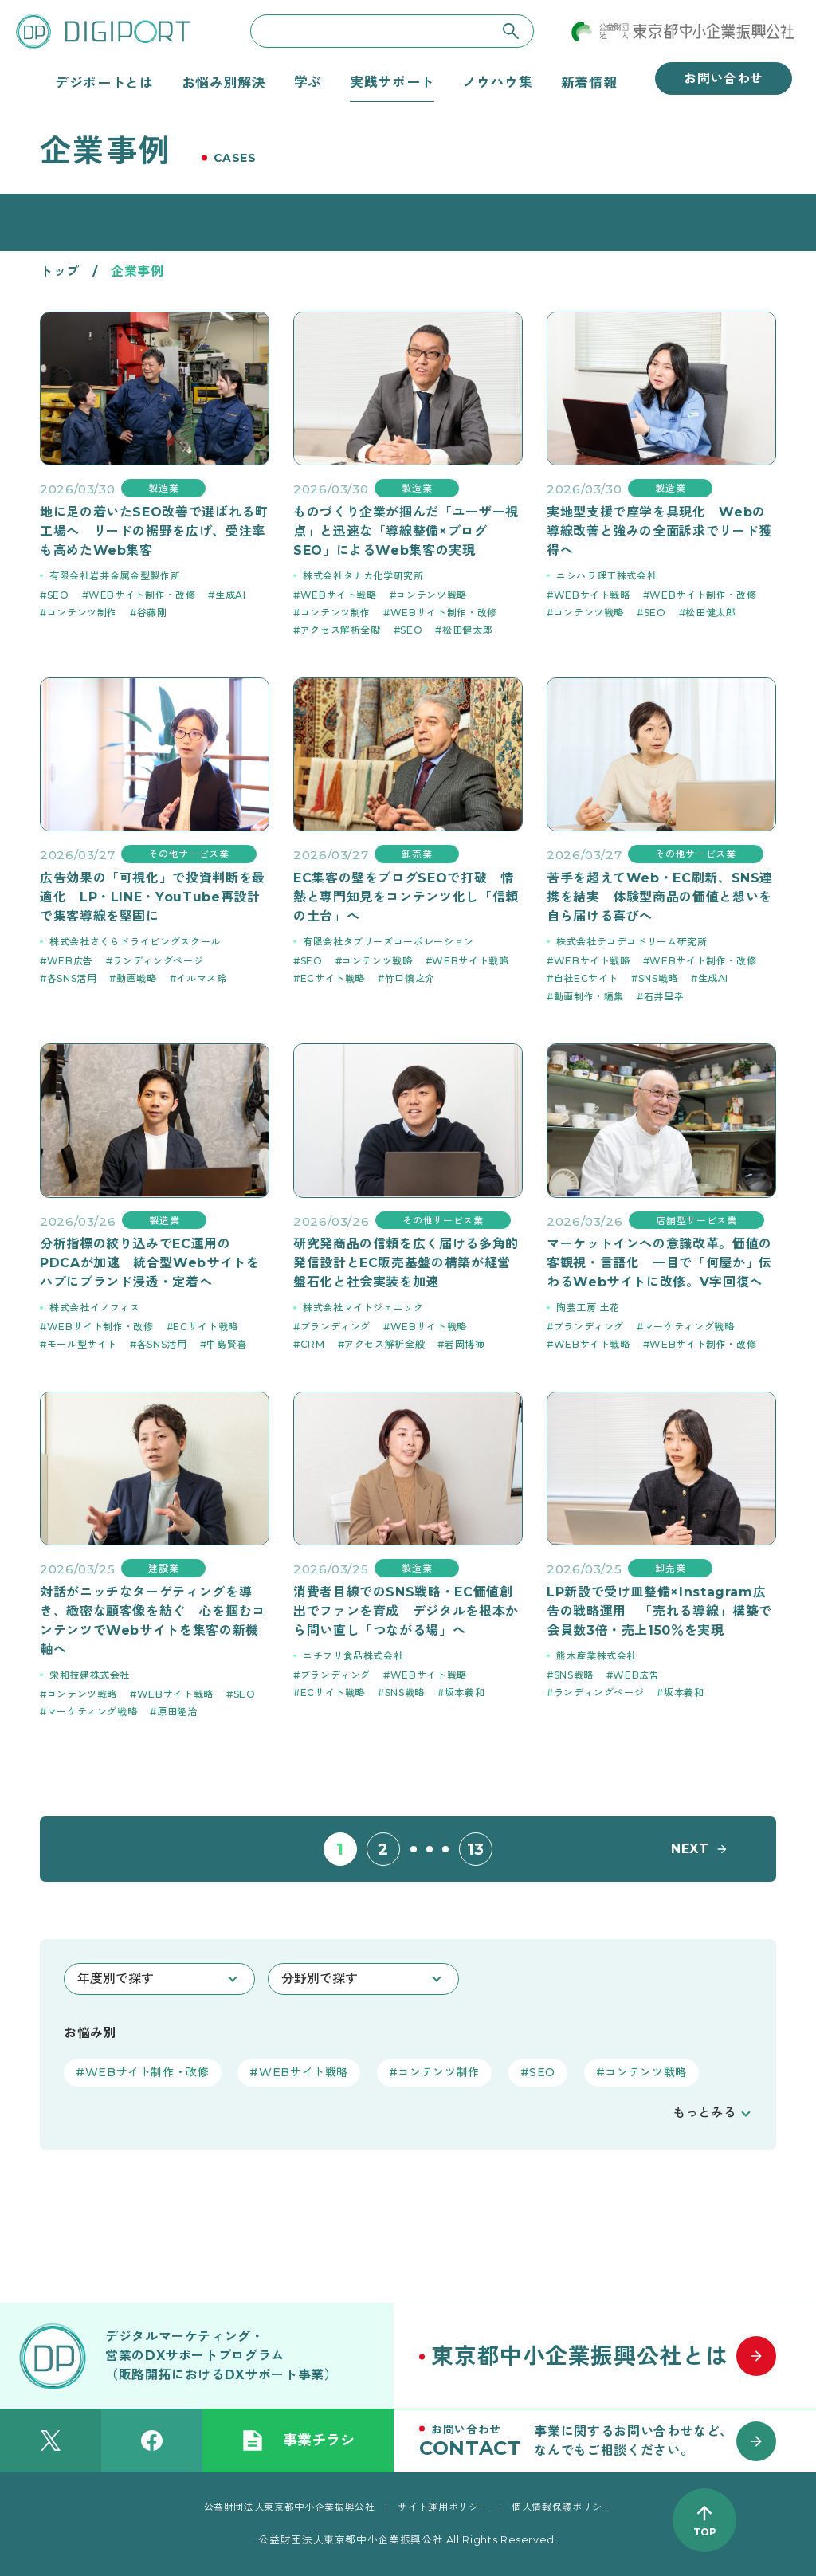 This screenshot has height=2576, width=816. What do you see at coordinates (467, 630) in the screenshot?
I see `松田健太郎` at bounding box center [467, 630].